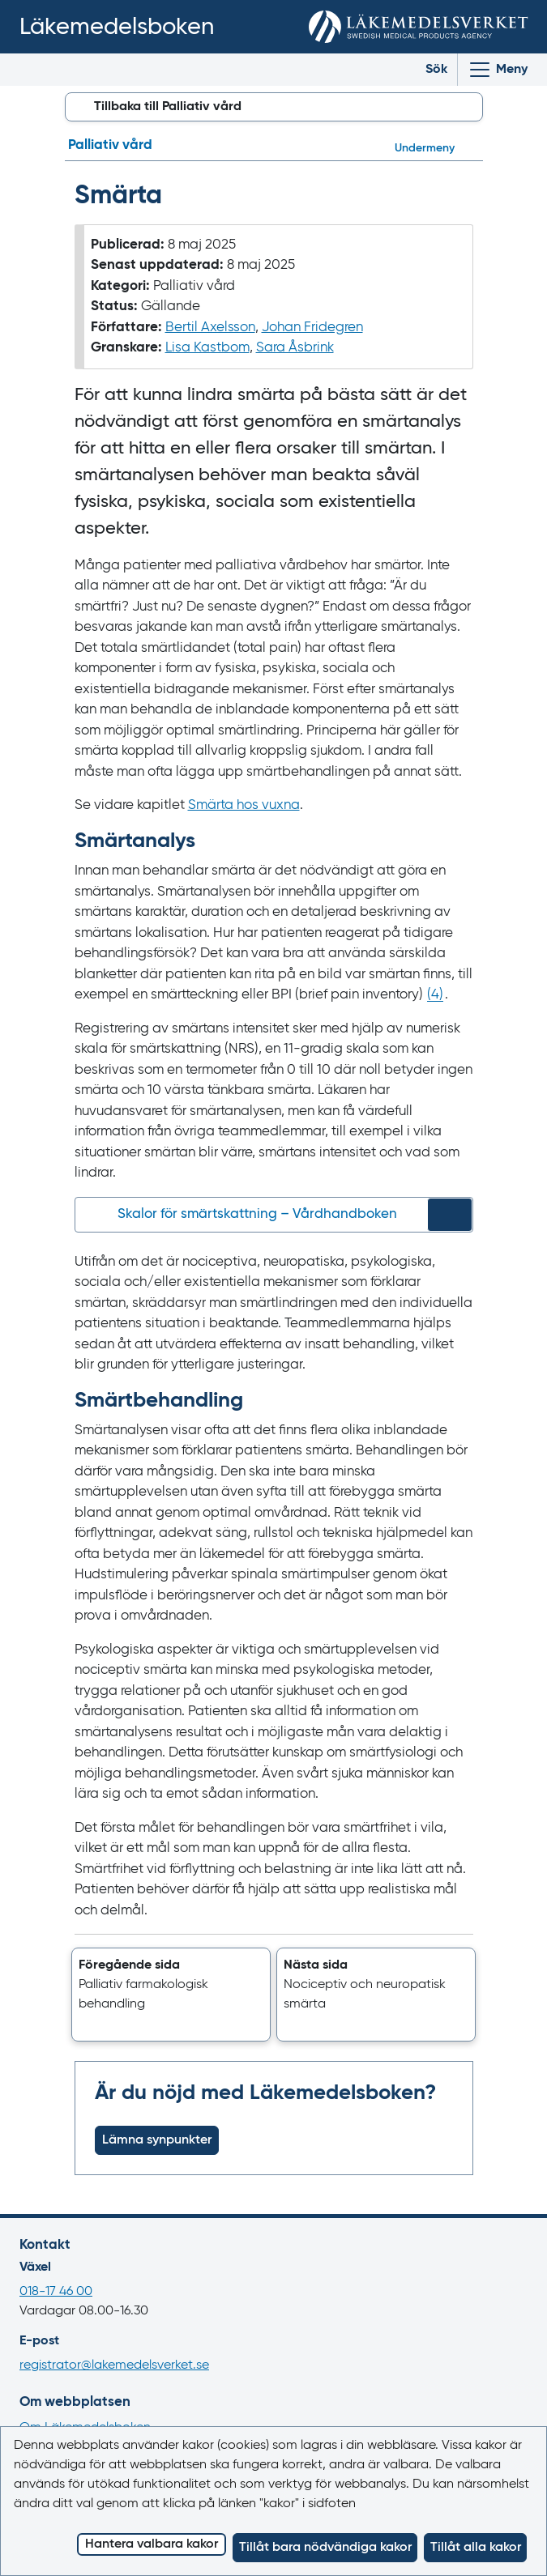 The width and height of the screenshot is (547, 2576). Describe the element at coordinates (244, 805) in the screenshot. I see `Smärta hos vuxna` at that location.